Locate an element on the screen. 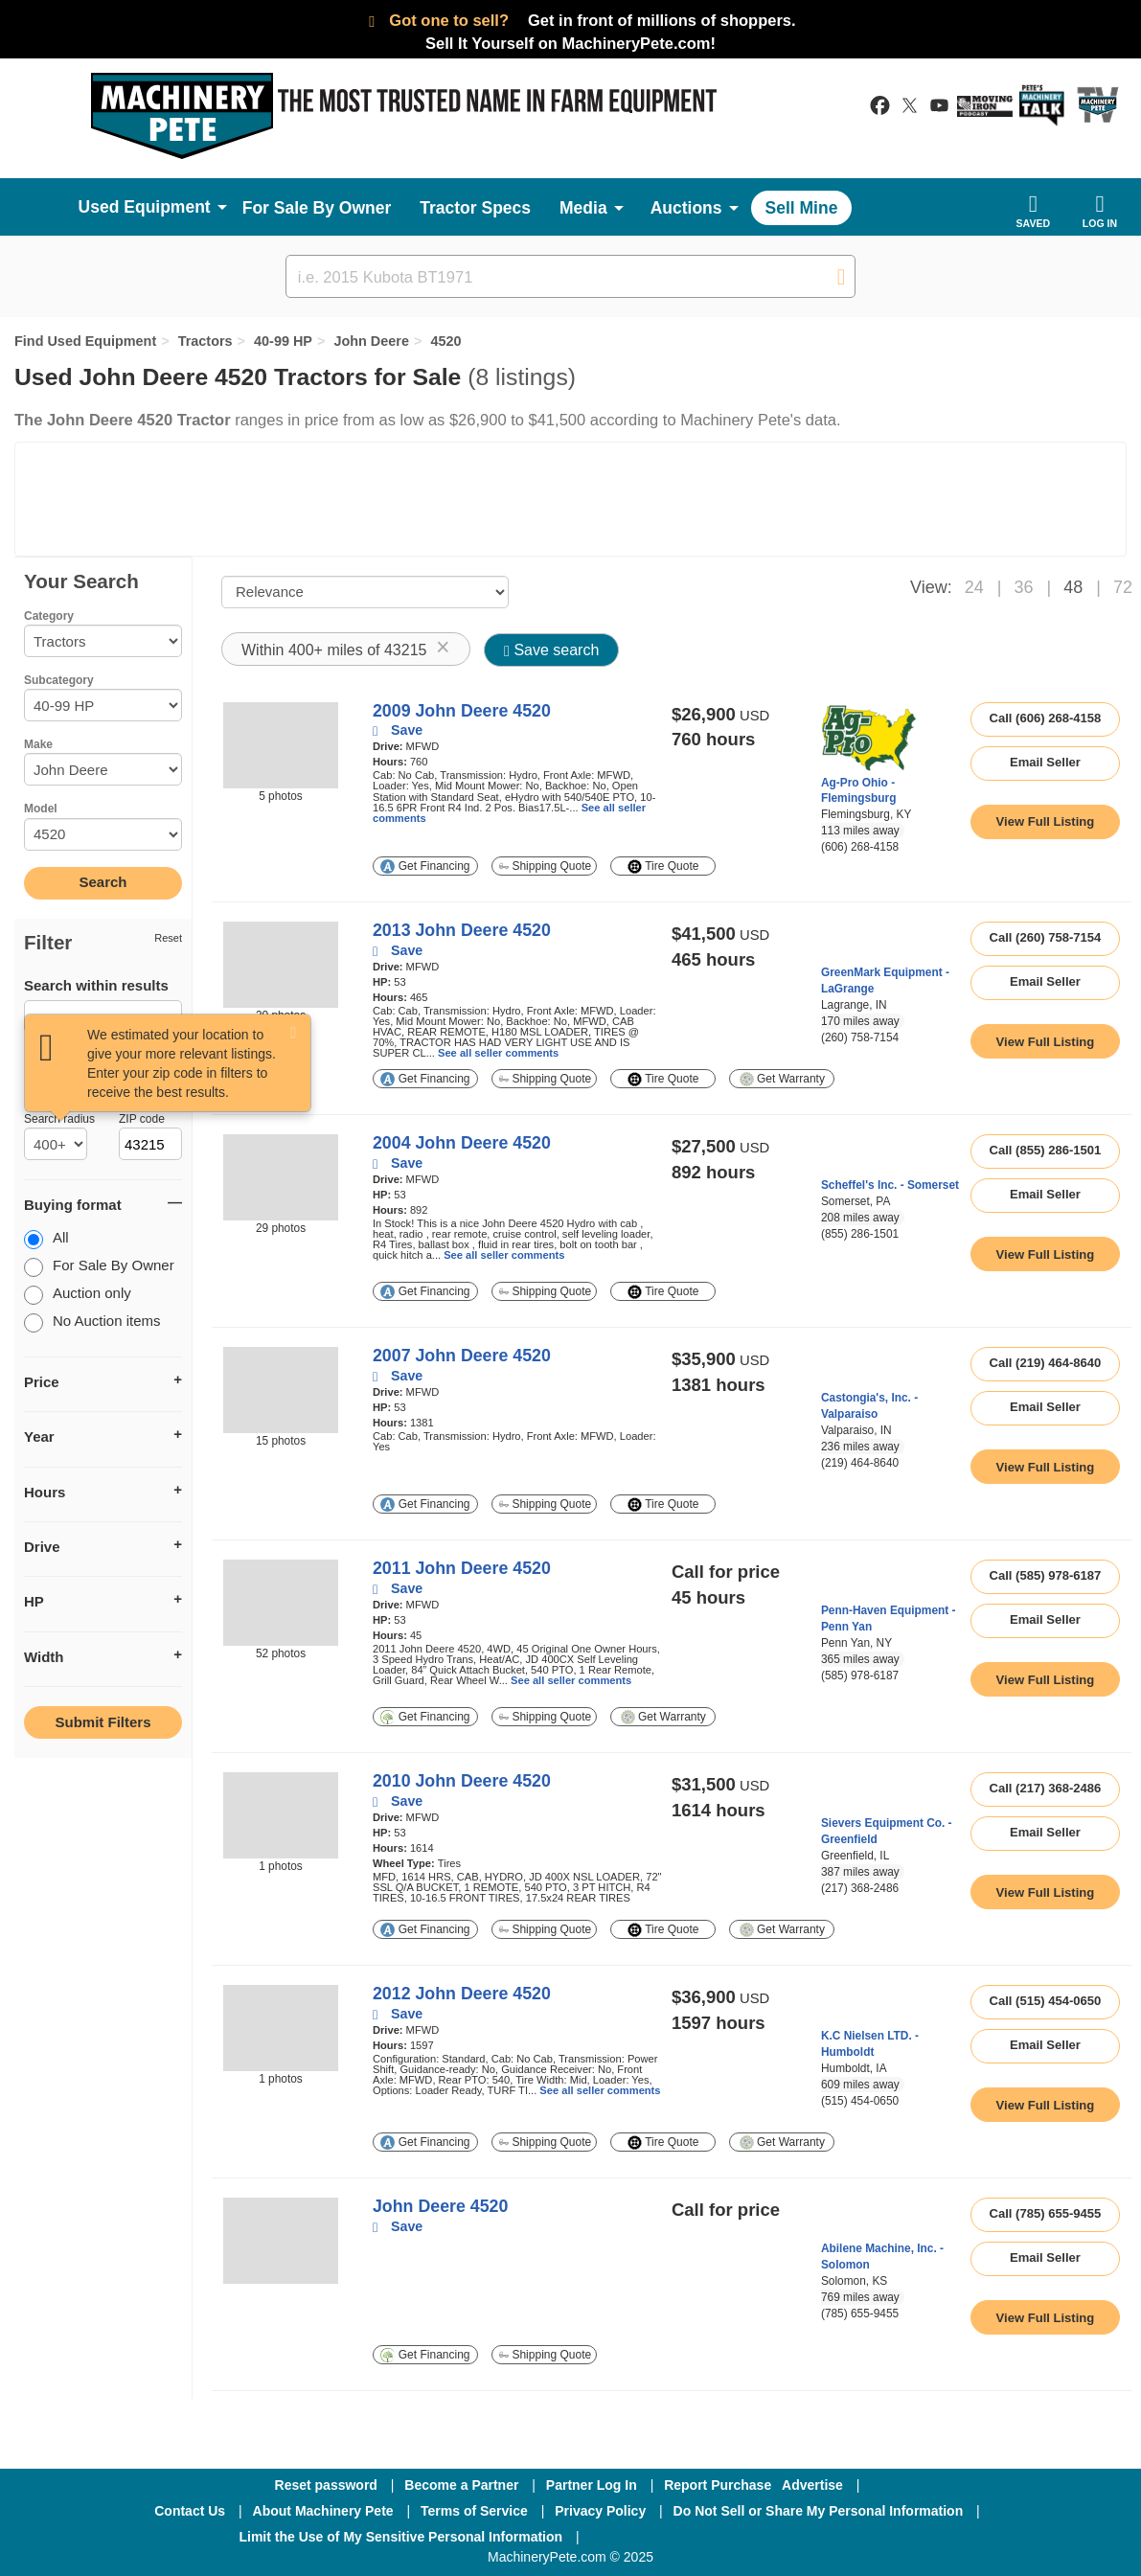 This screenshot has width=1141, height=2576. [Facebook] is located at coordinates (644, 2536).